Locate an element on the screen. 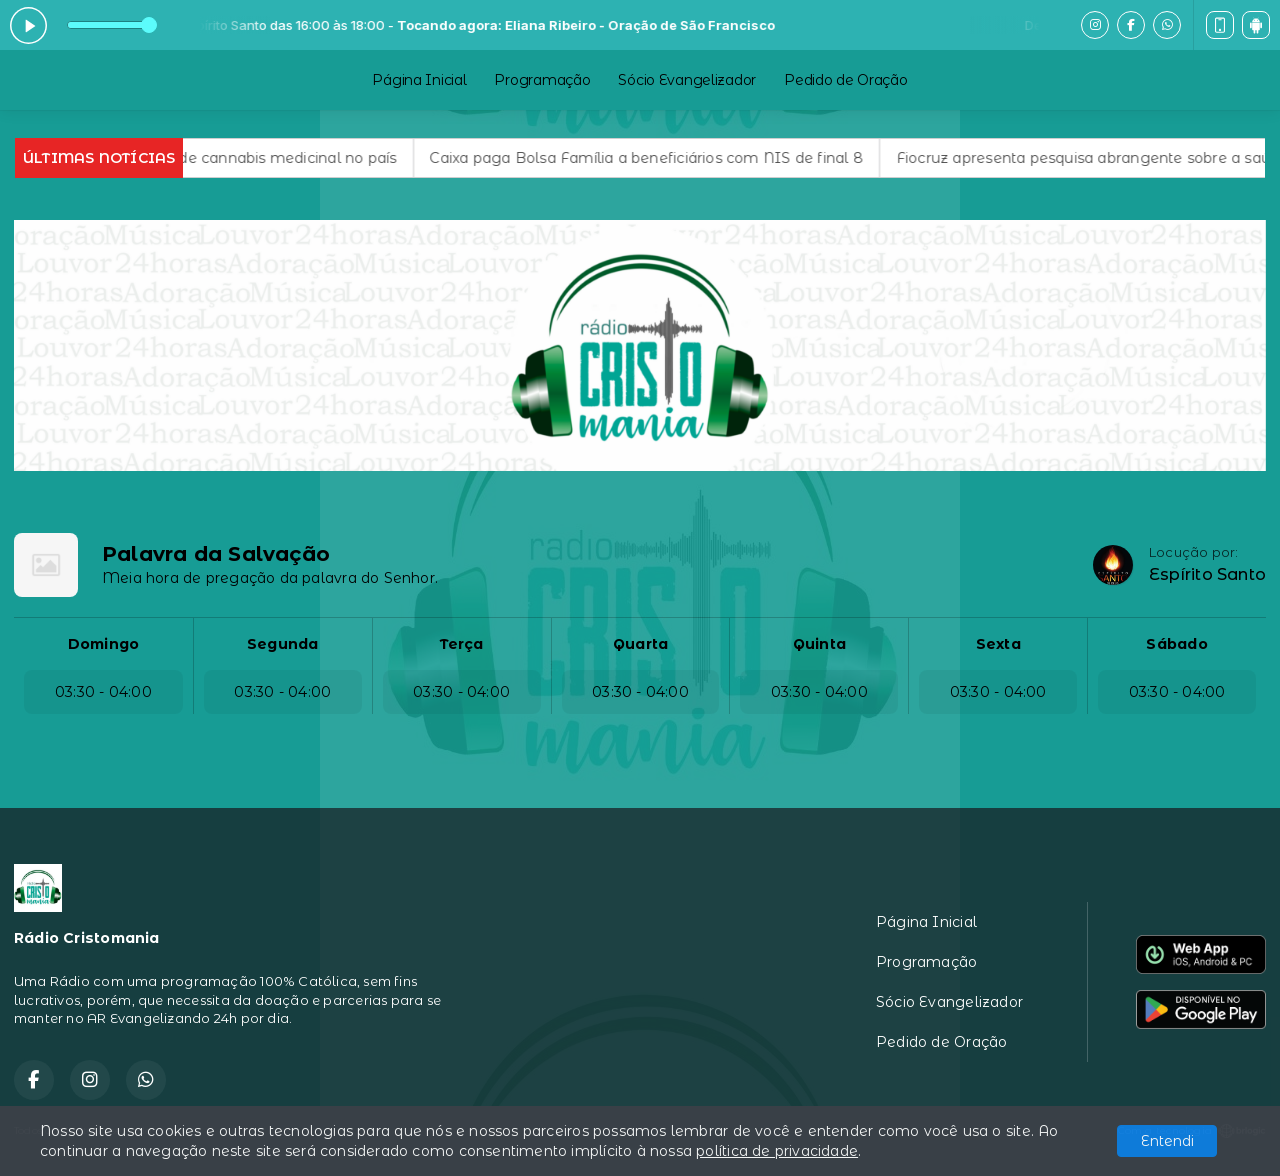 The image size is (1280, 1176). Sócio Evangelizador is located at coordinates (687, 80).